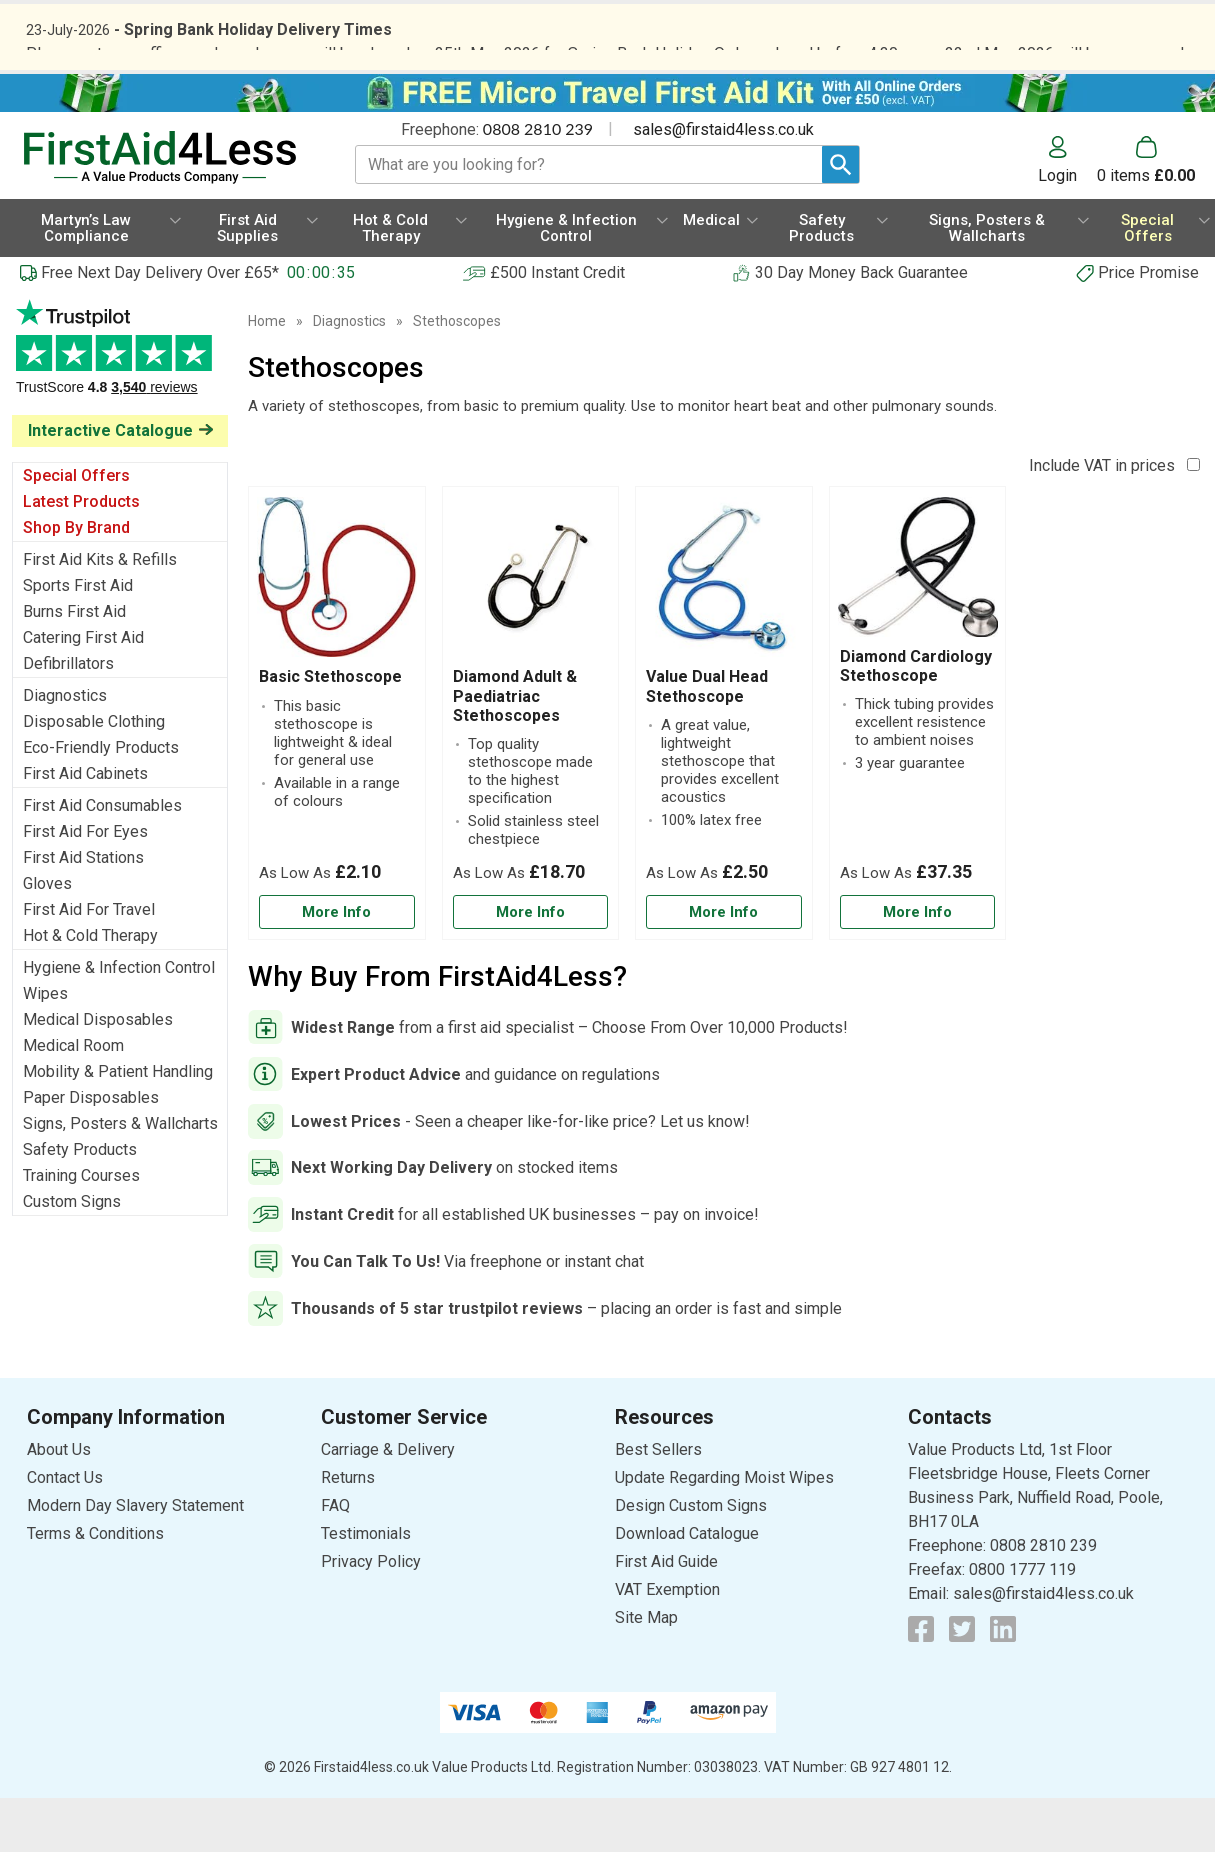  What do you see at coordinates (135, 1558) in the screenshot?
I see `Modern Day Slavery Statement` at bounding box center [135, 1558].